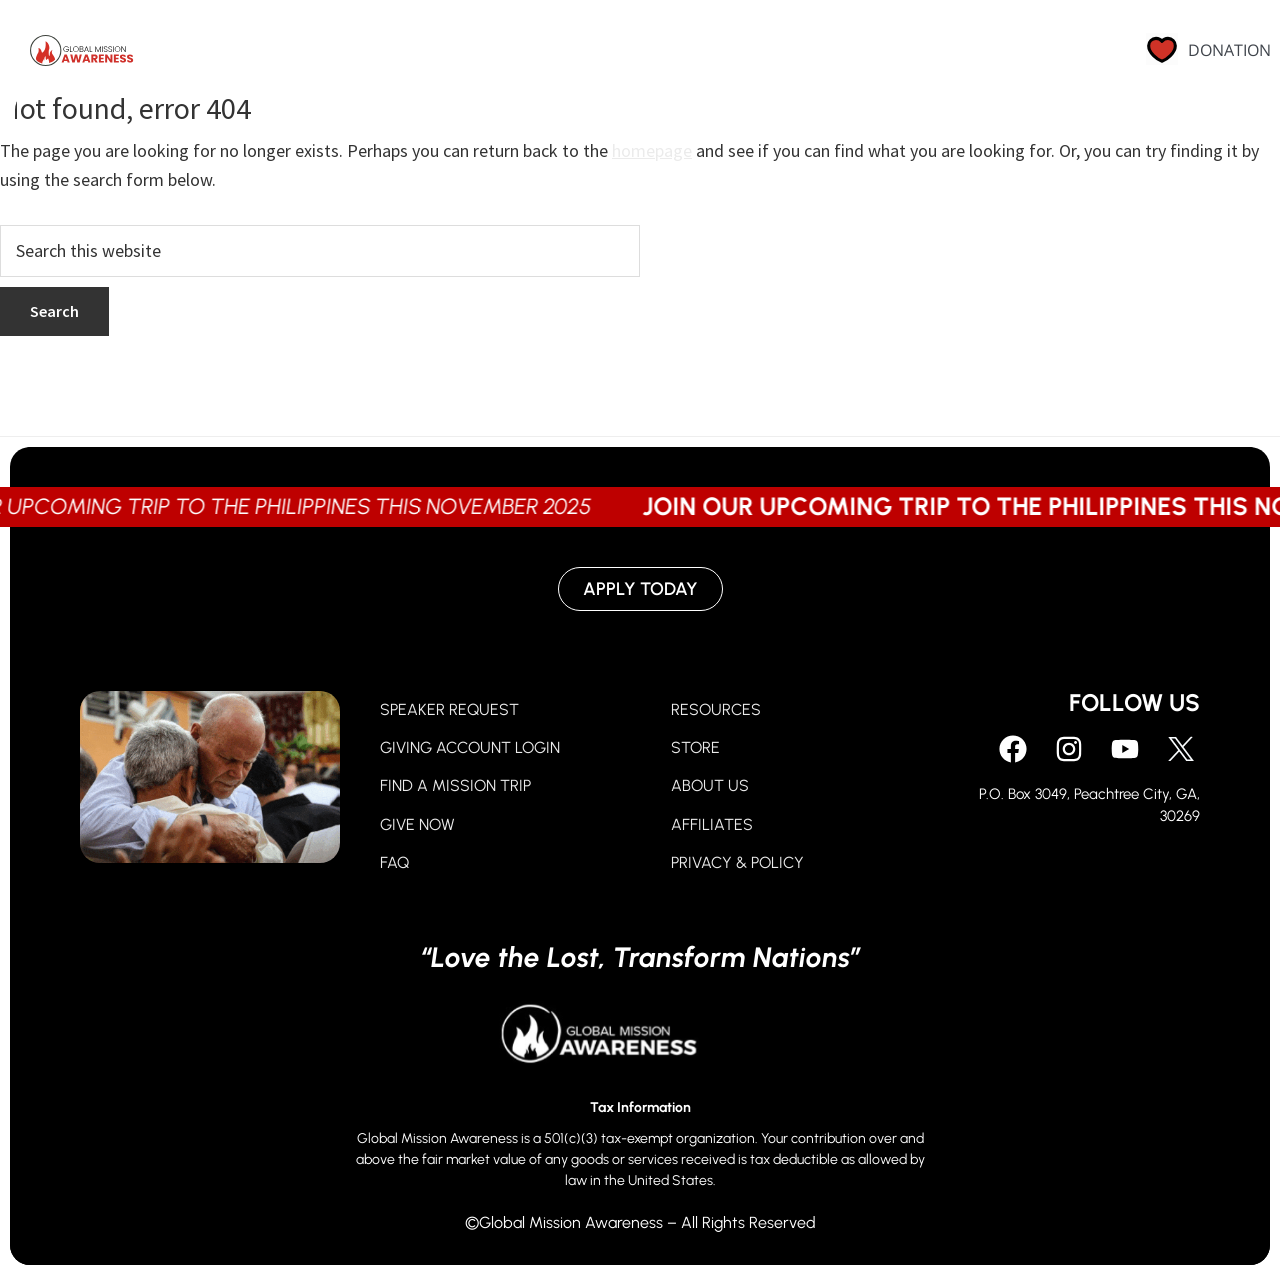 This screenshot has height=1275, width=1280. Describe the element at coordinates (524, 55) in the screenshot. I see `Pray` at that location.